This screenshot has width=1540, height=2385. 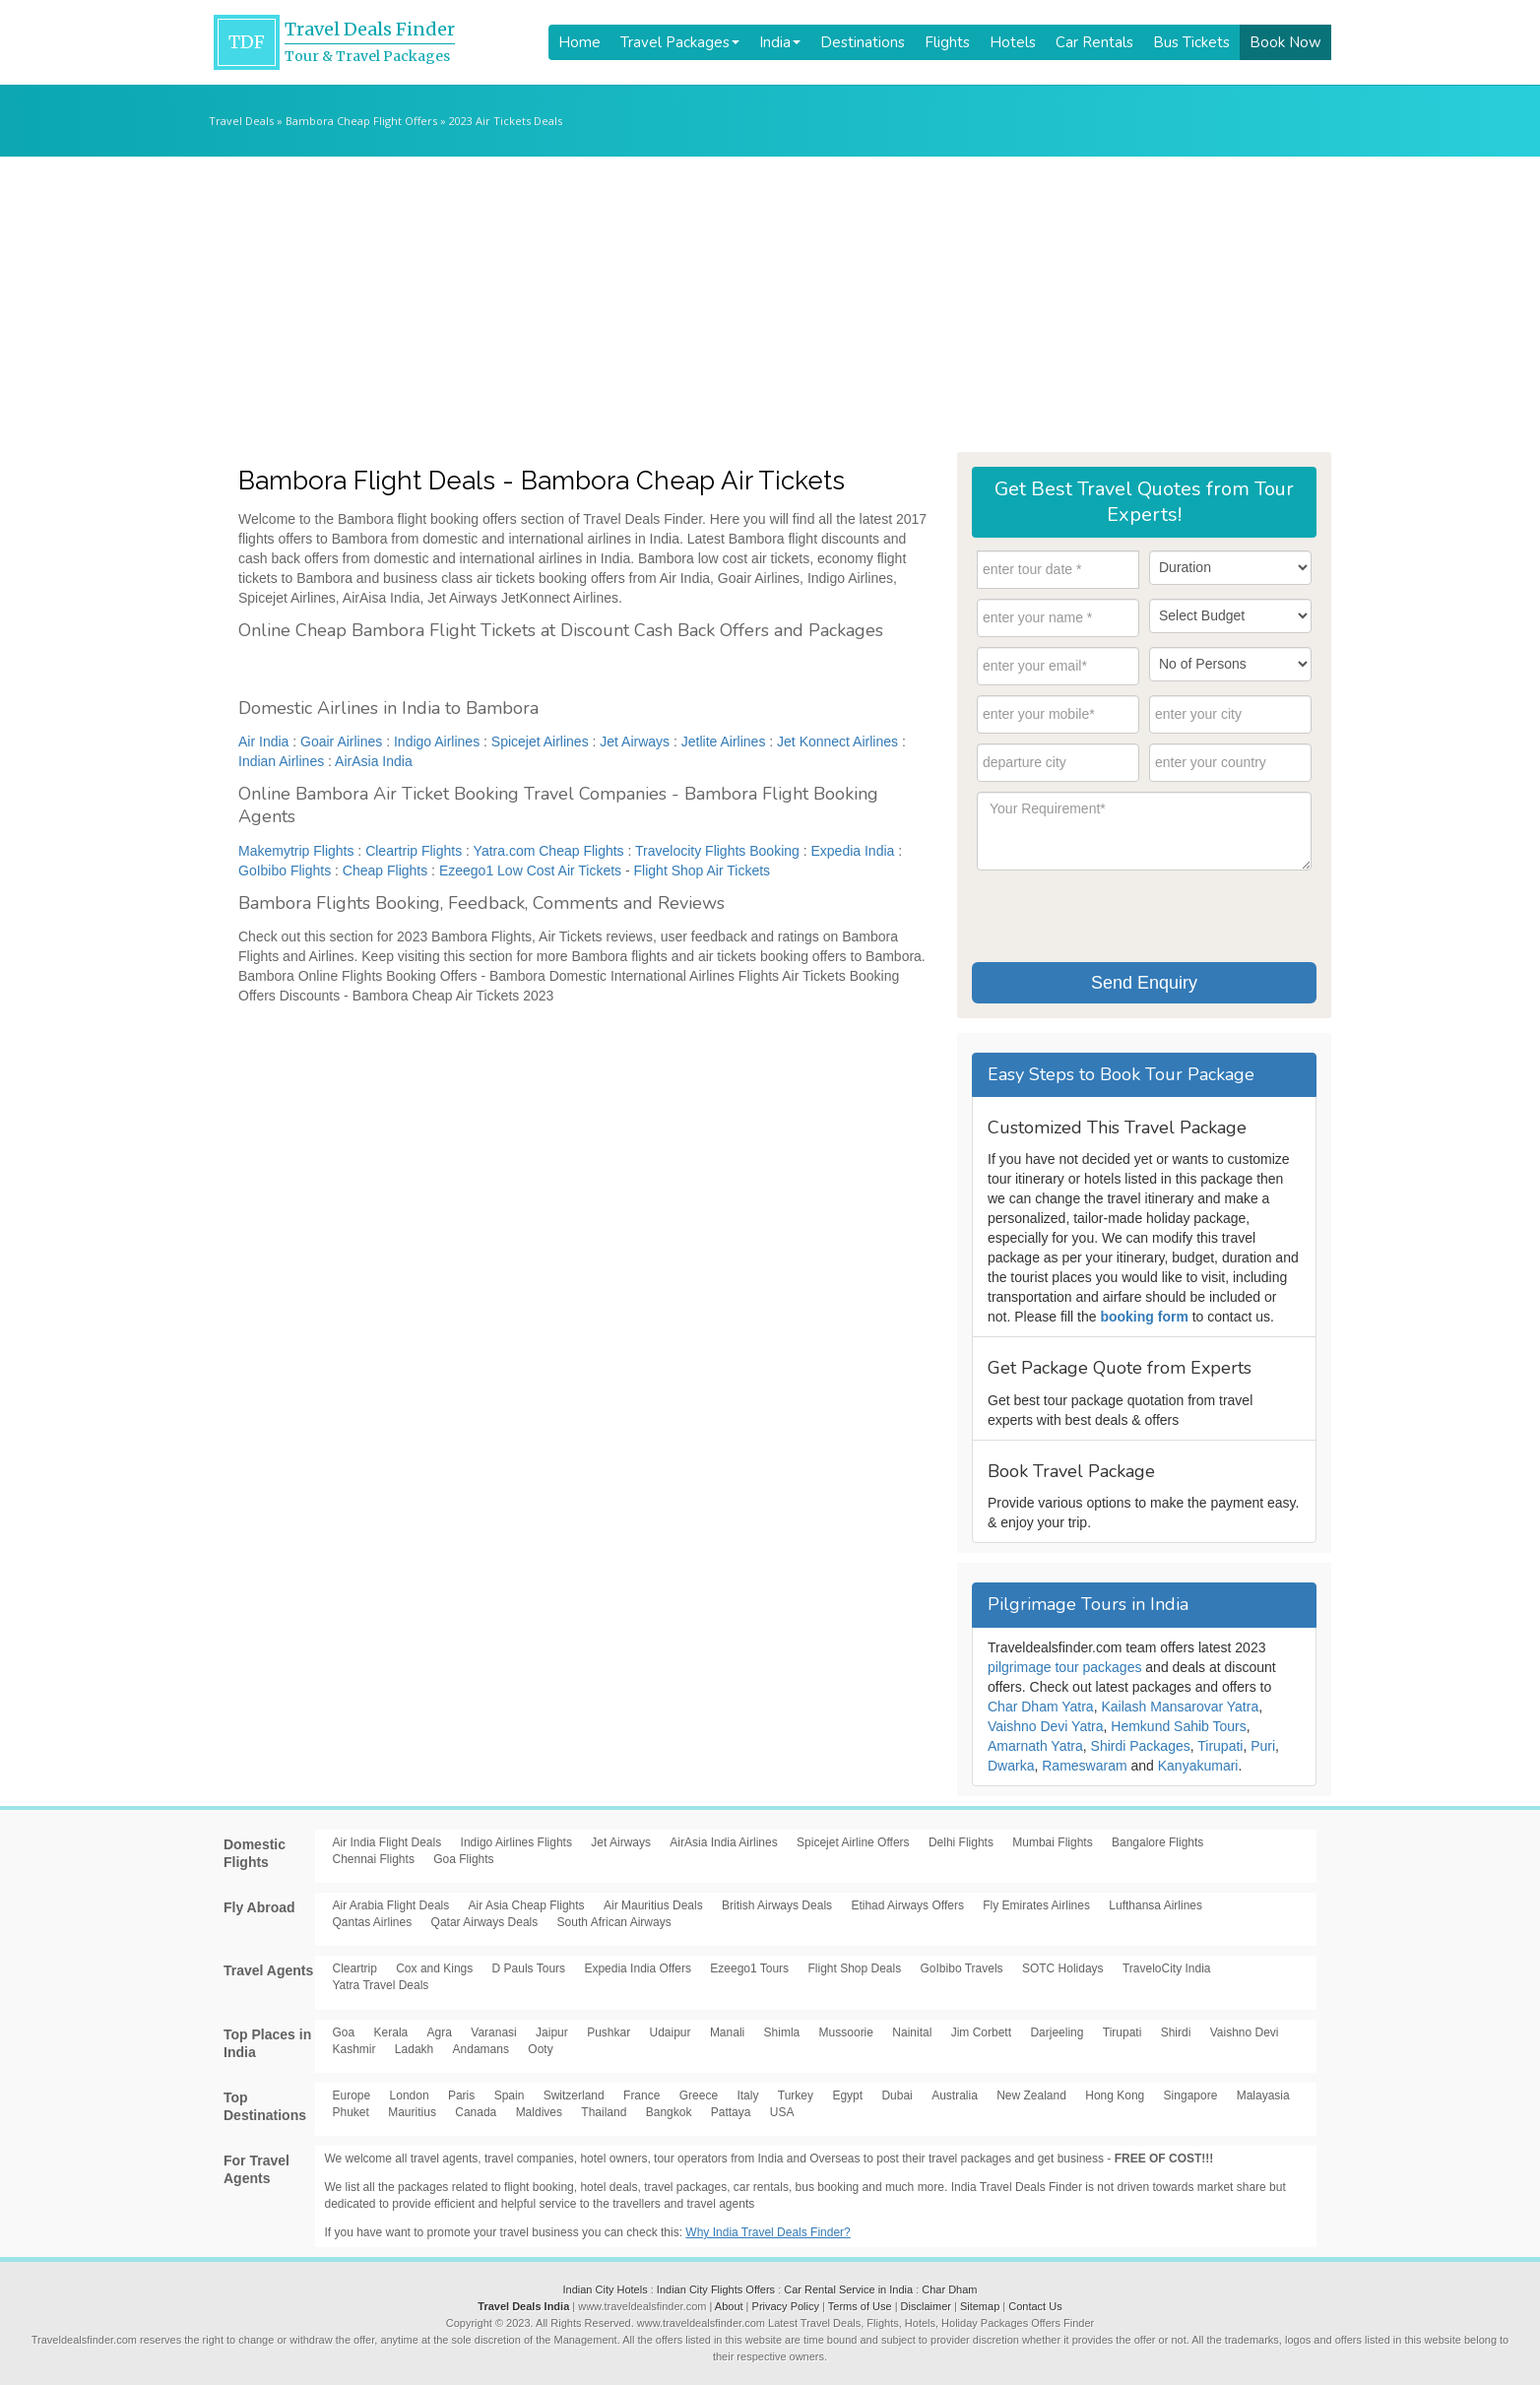 I want to click on Kailash Mansarovar Yatra, so click(x=1179, y=1706).